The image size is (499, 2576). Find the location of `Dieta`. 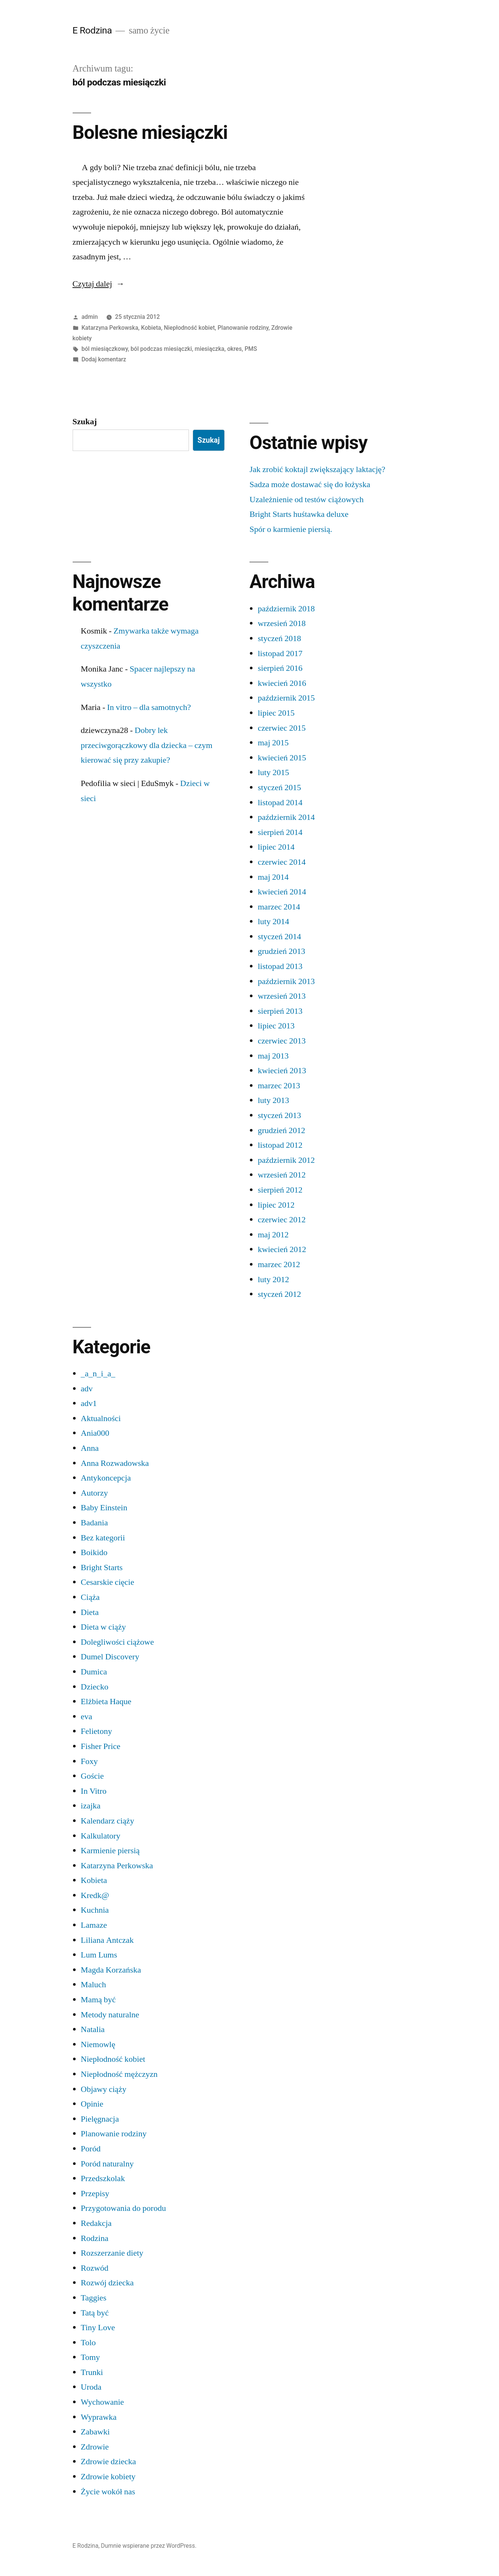

Dieta is located at coordinates (90, 1612).